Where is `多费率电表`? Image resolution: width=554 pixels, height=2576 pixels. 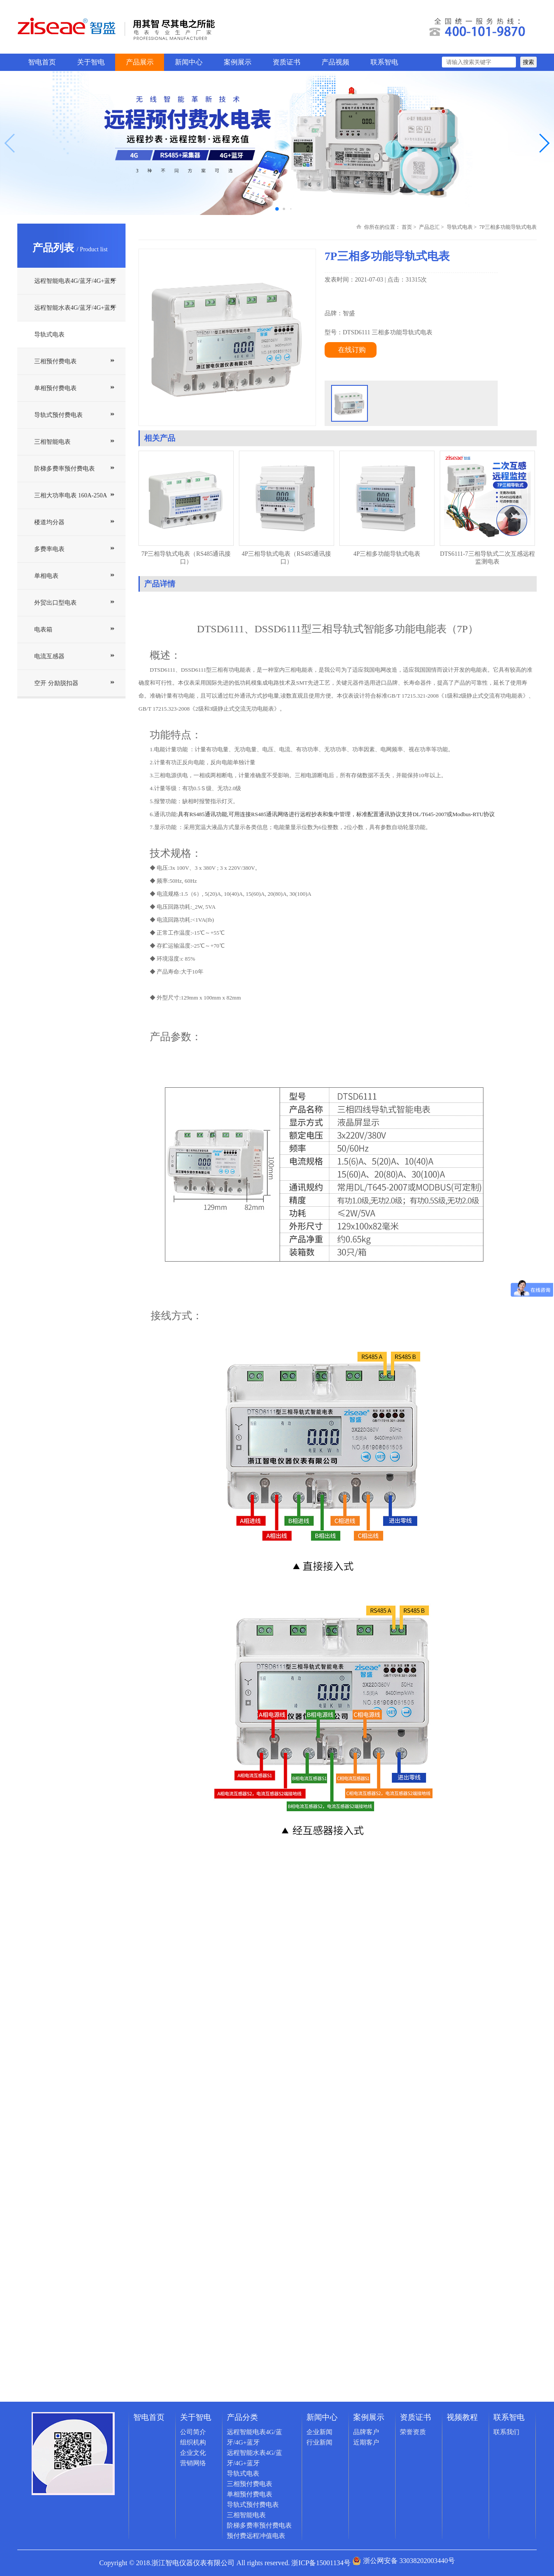 多费率电表 is located at coordinates (49, 549).